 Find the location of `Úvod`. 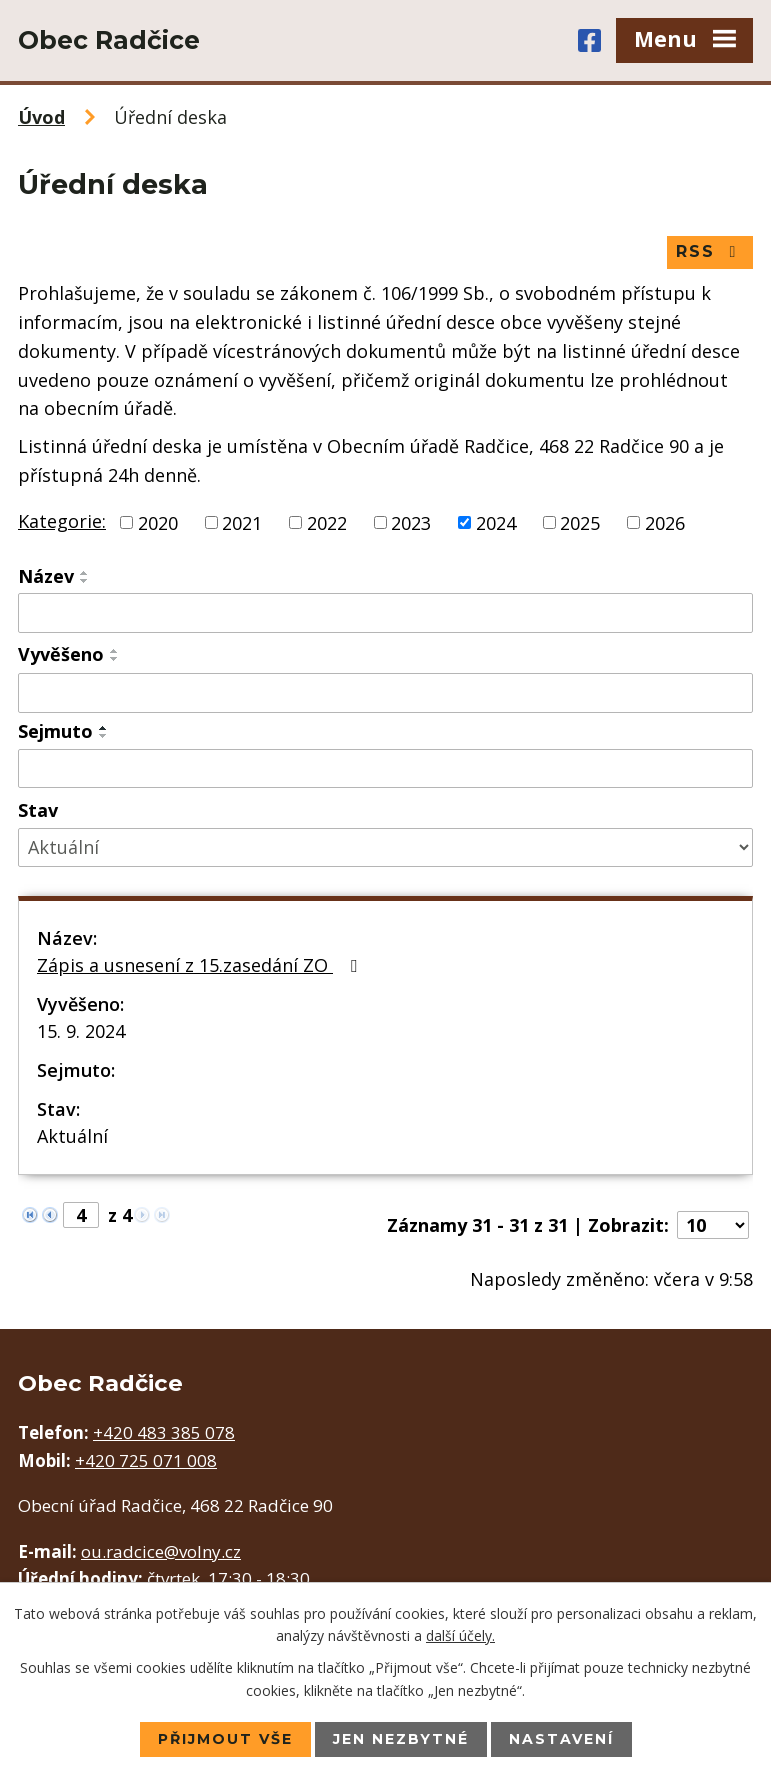

Úvod is located at coordinates (41, 117).